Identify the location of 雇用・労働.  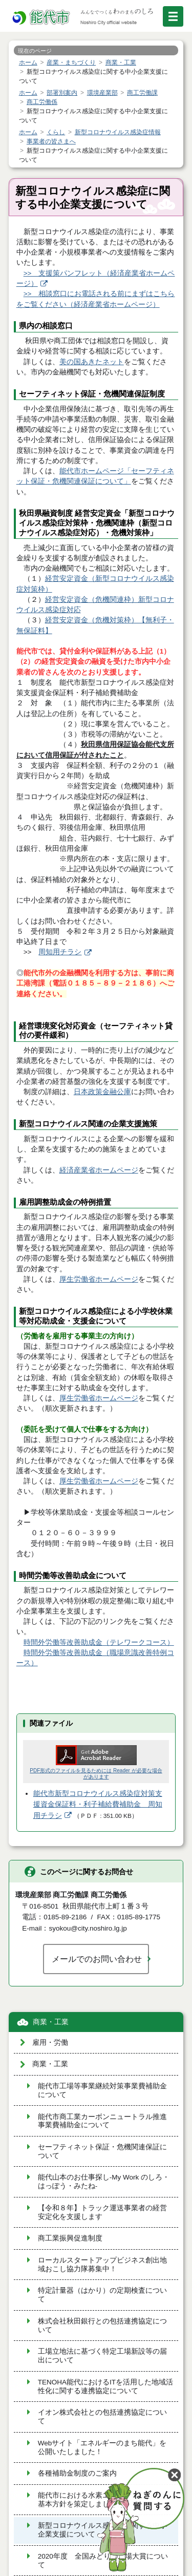
(50, 2042).